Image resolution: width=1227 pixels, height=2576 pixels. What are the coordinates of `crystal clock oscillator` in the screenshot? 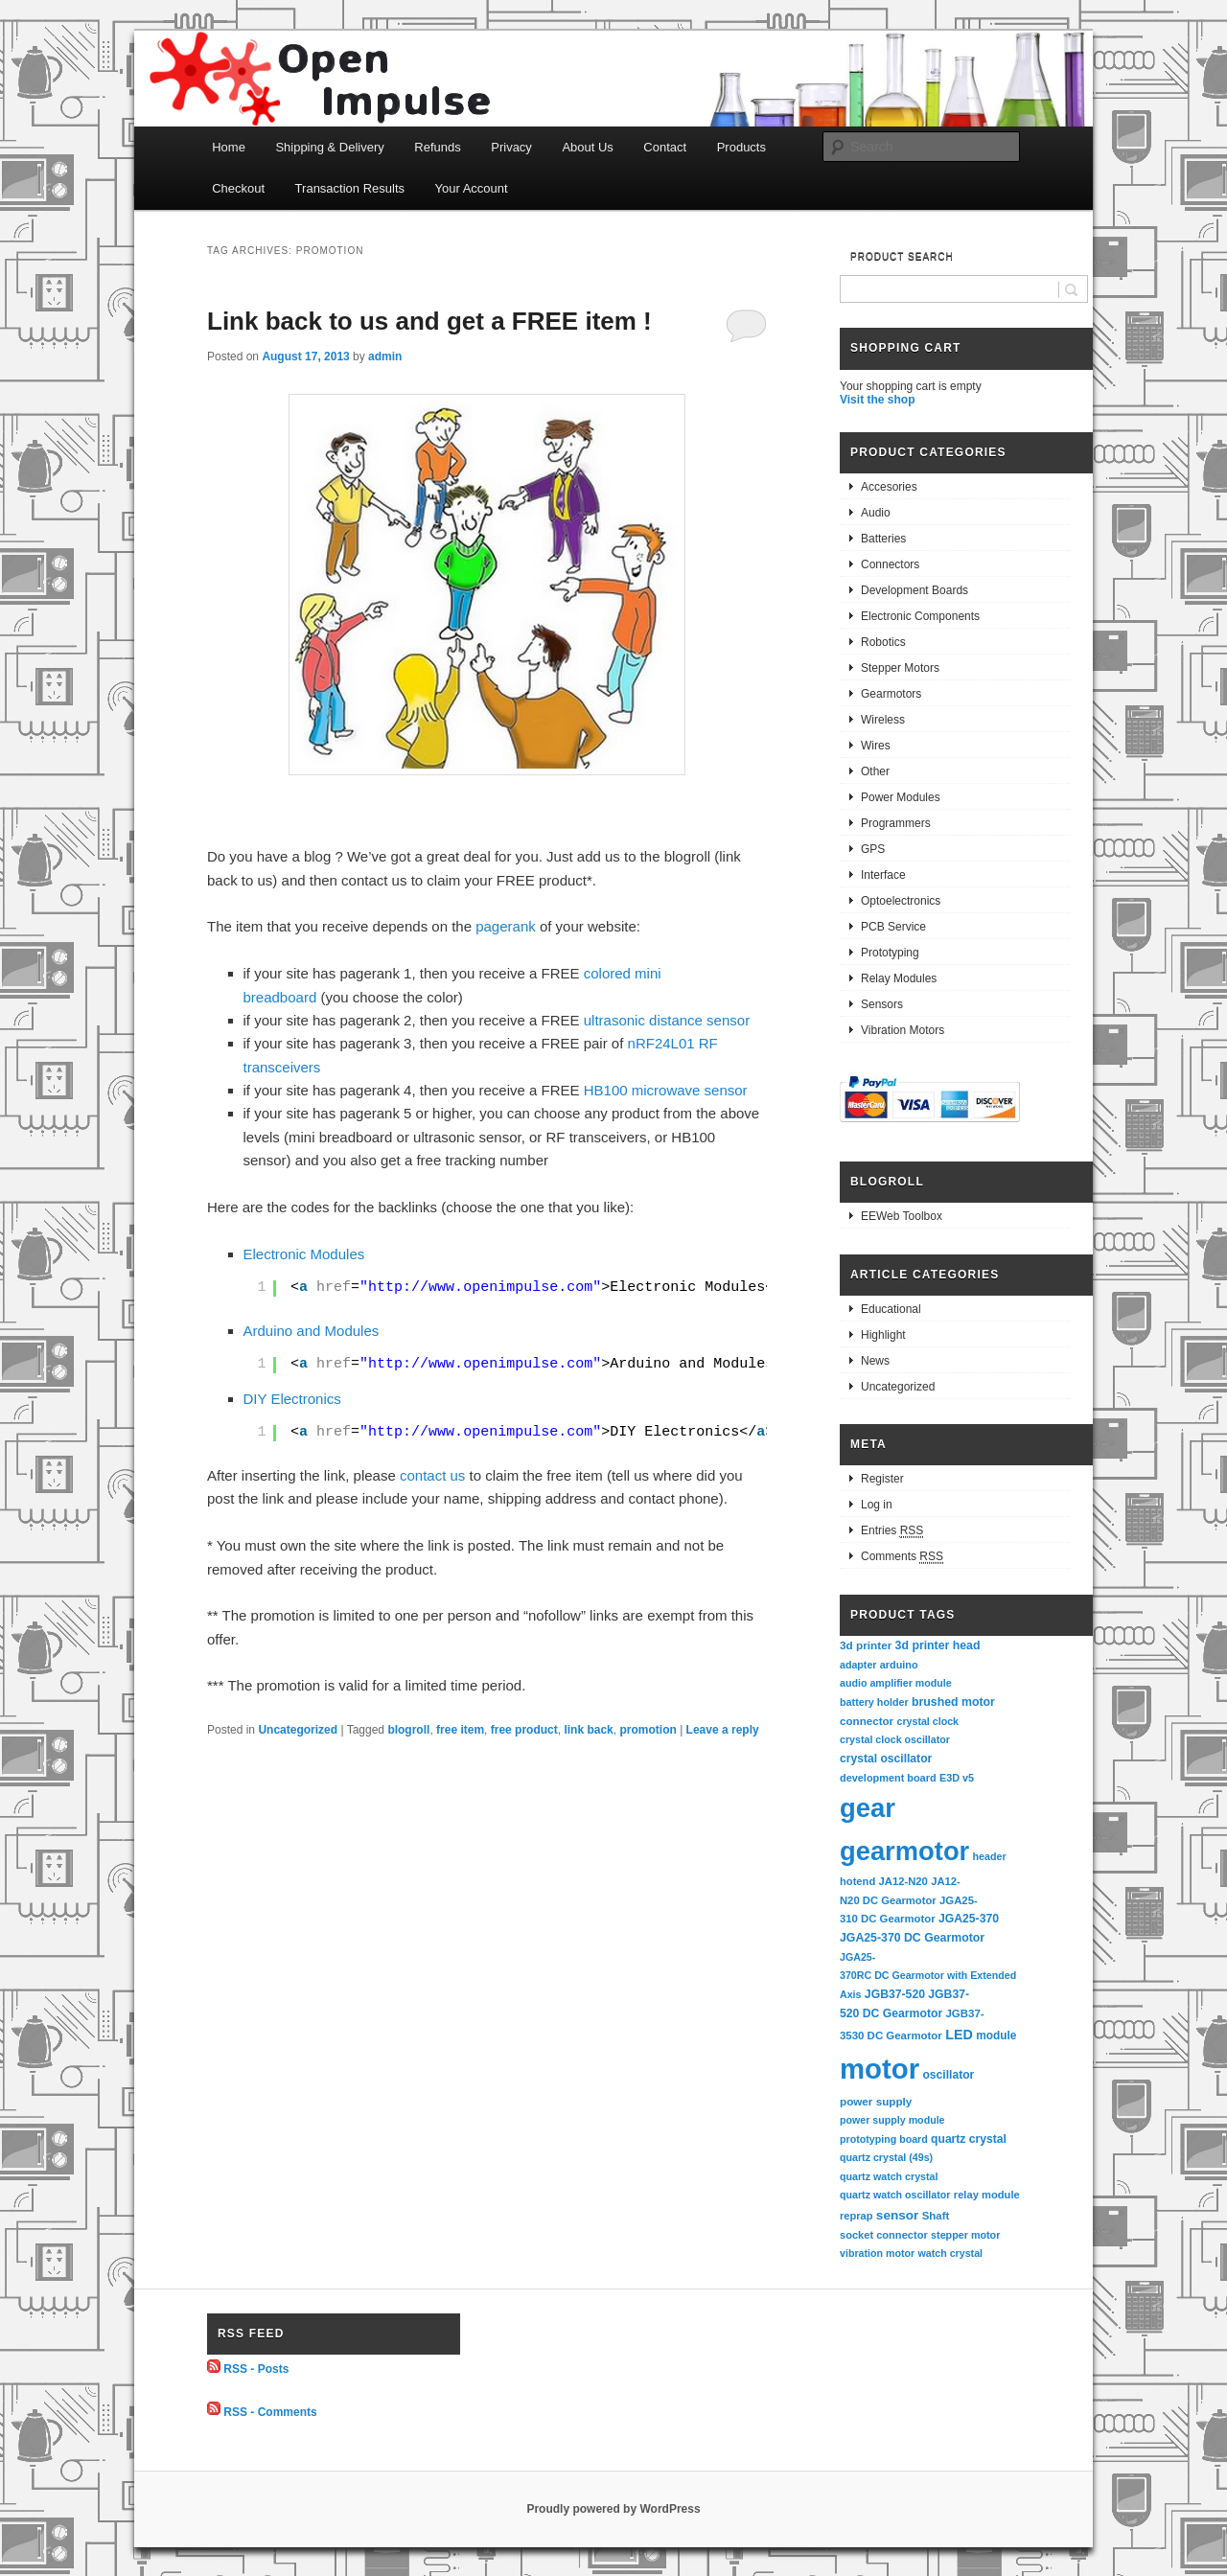 It's located at (895, 1739).